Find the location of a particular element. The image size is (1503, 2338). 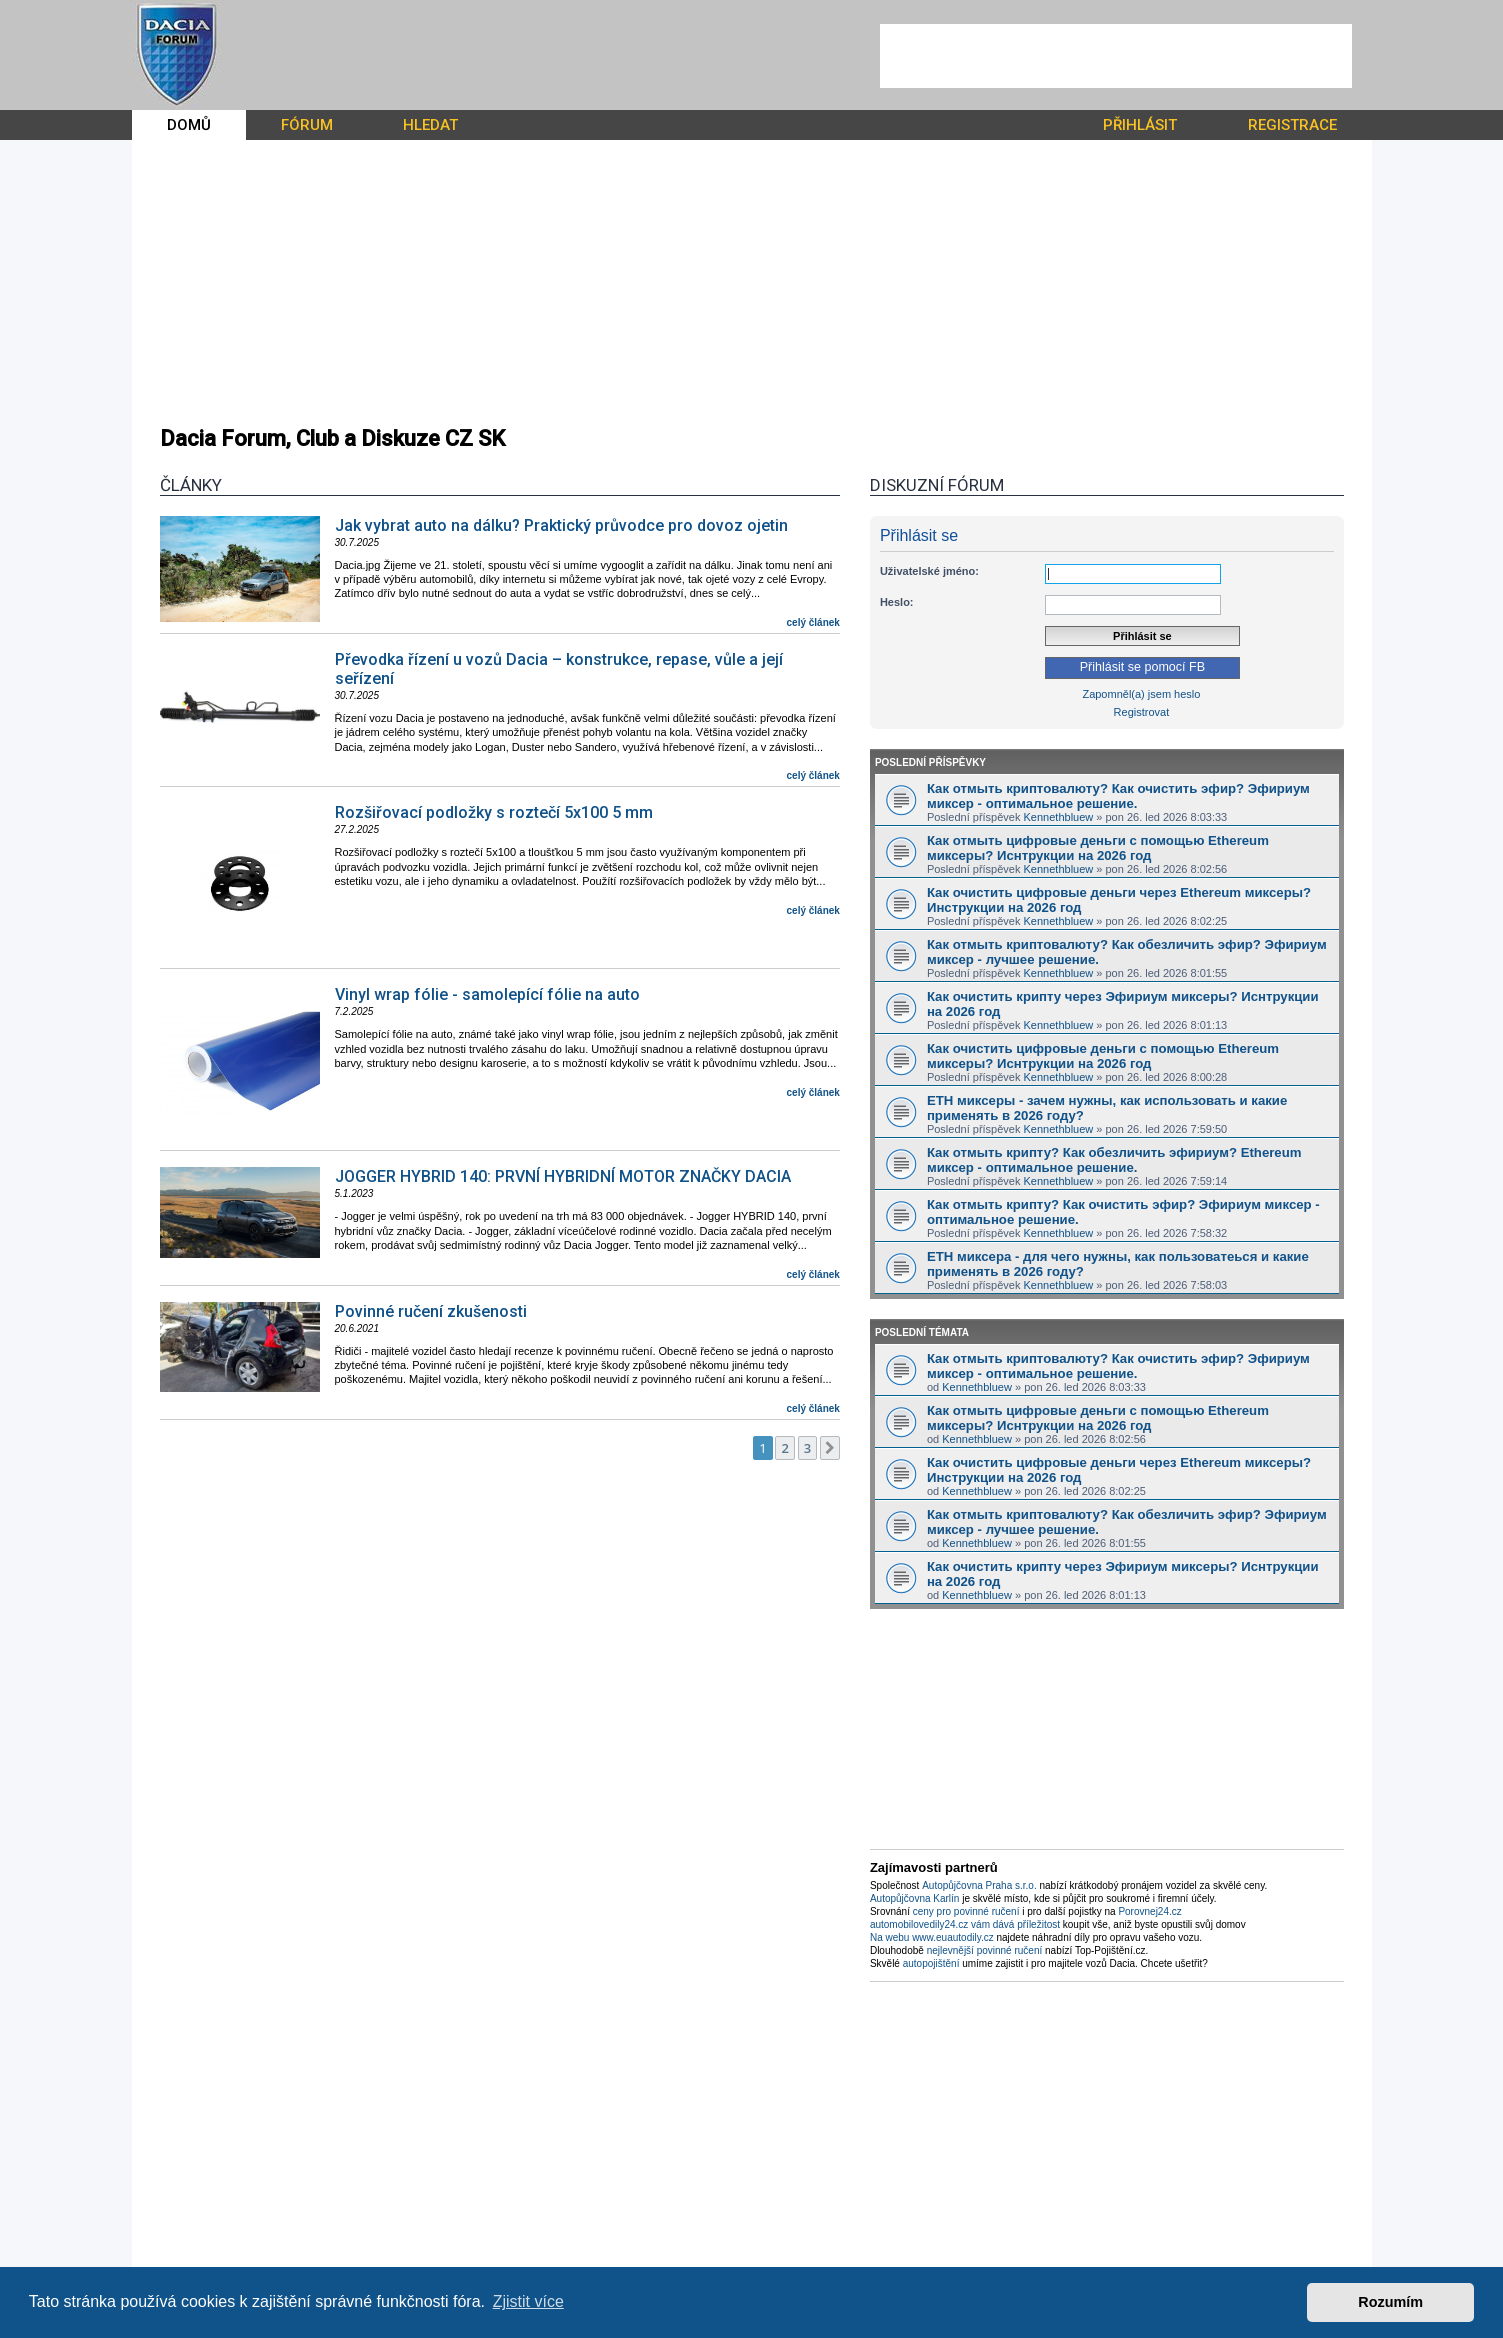

JOGGER HYBRID 140: PRVNÍ HYBRIDNÍ MOTOR ZNAČKY DACIA is located at coordinates (563, 1176).